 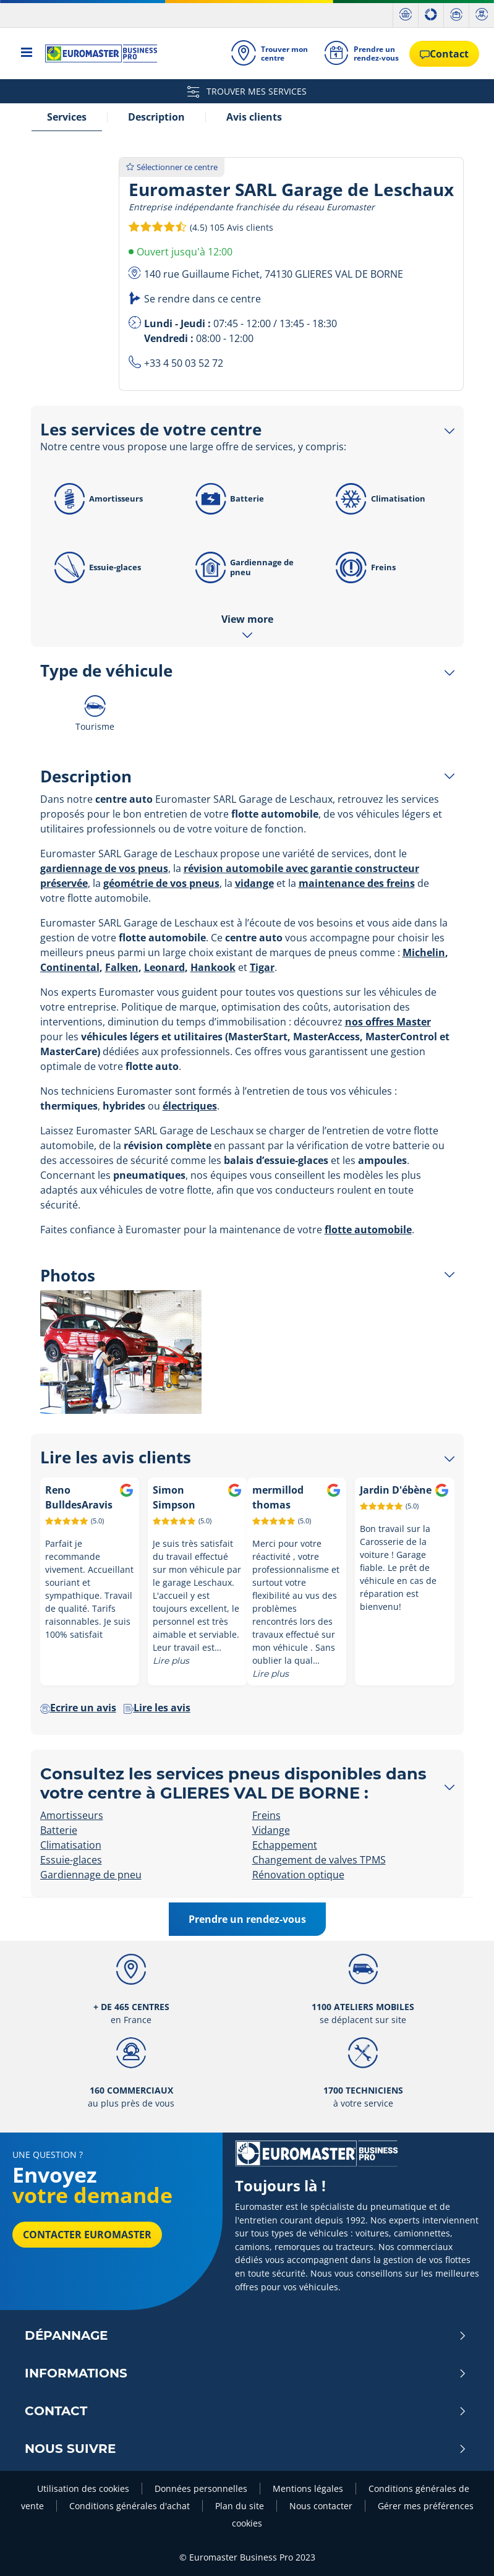 I want to click on +33 4 50 03 52 72, so click(x=183, y=363).